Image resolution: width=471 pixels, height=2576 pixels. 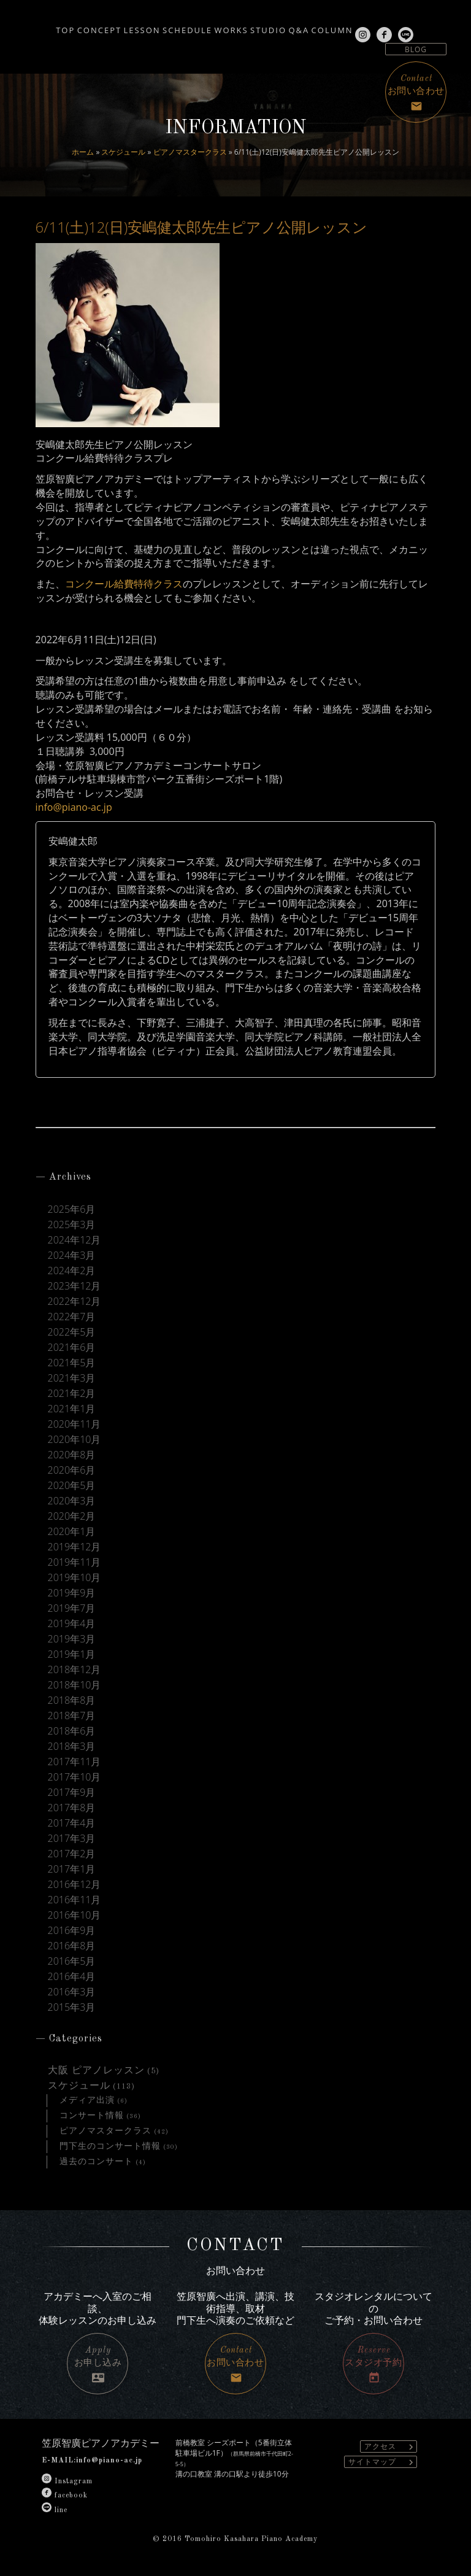 I want to click on ホーム, so click(x=83, y=152).